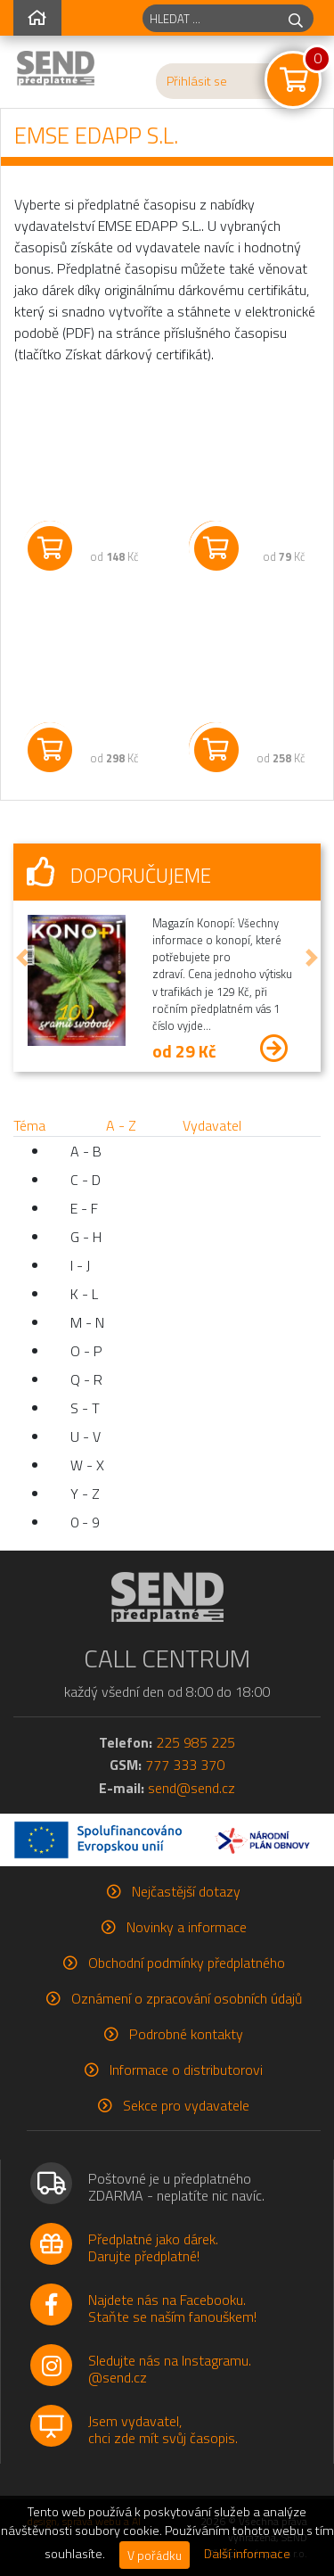 The width and height of the screenshot is (334, 2576). What do you see at coordinates (191, 1787) in the screenshot?
I see `send@send.cz` at bounding box center [191, 1787].